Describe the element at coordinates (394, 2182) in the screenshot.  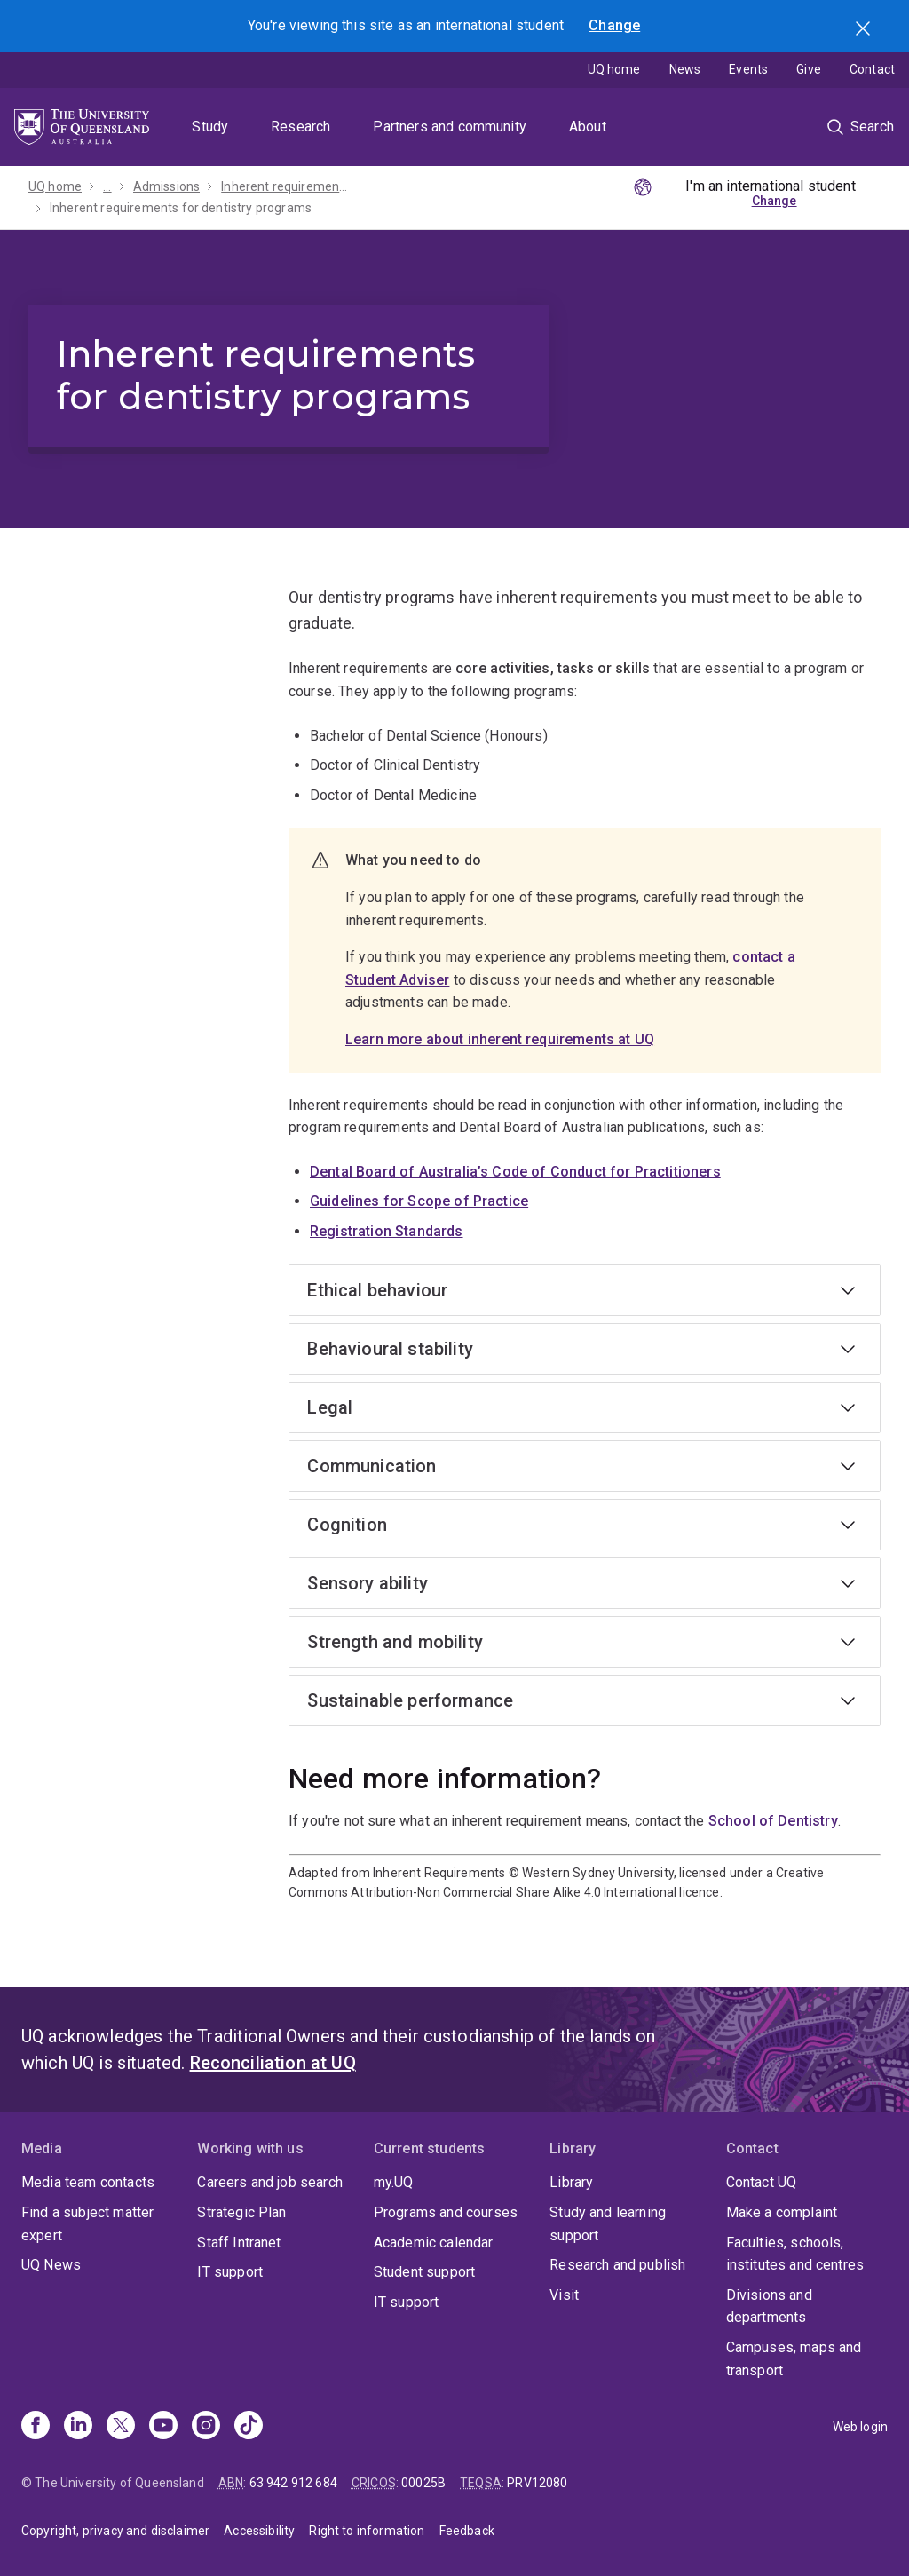
I see `my.UQ` at that location.